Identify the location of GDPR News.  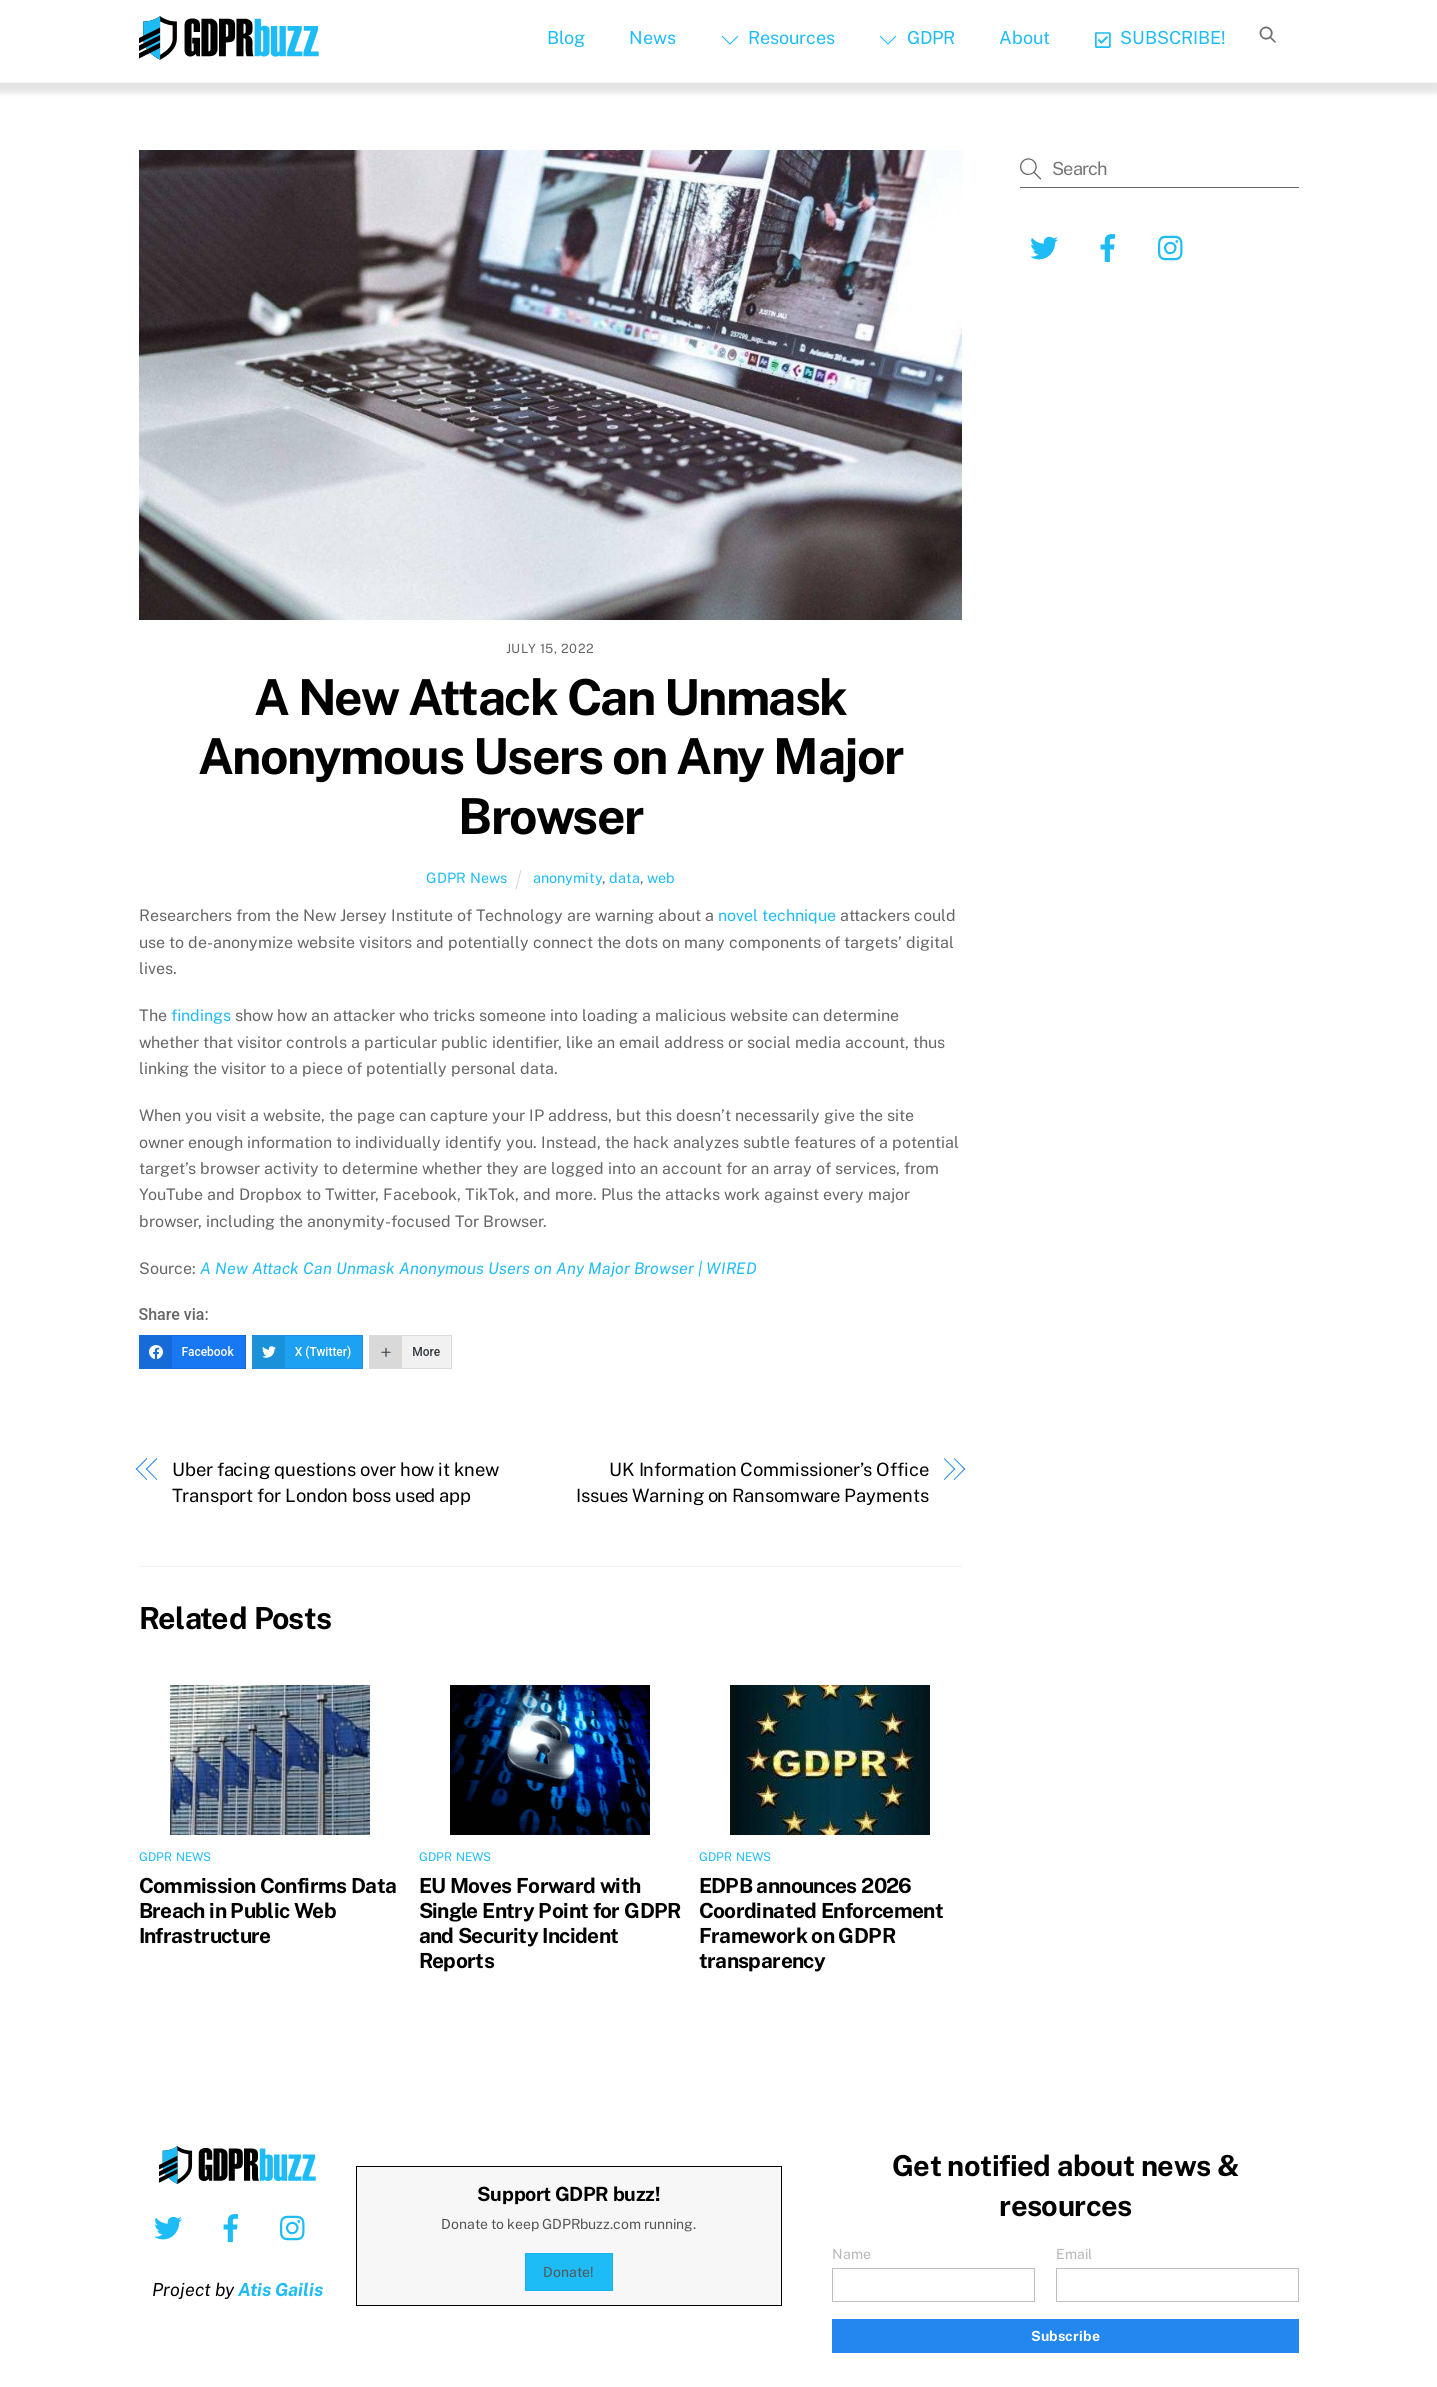
(466, 877).